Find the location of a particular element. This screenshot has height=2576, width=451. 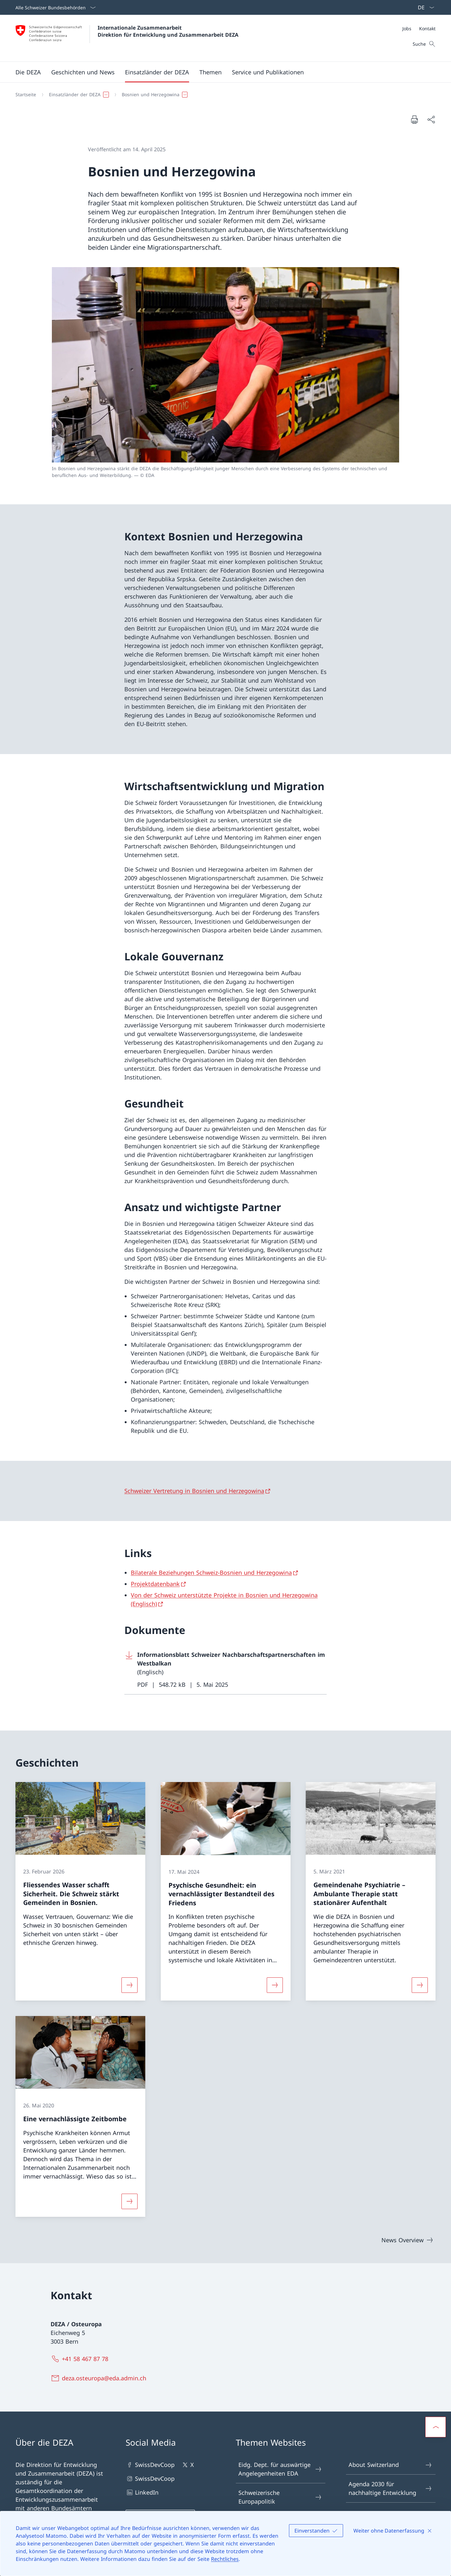

[deza.osteuropa@eda.admin.ch] is located at coordinates (100, 2378).